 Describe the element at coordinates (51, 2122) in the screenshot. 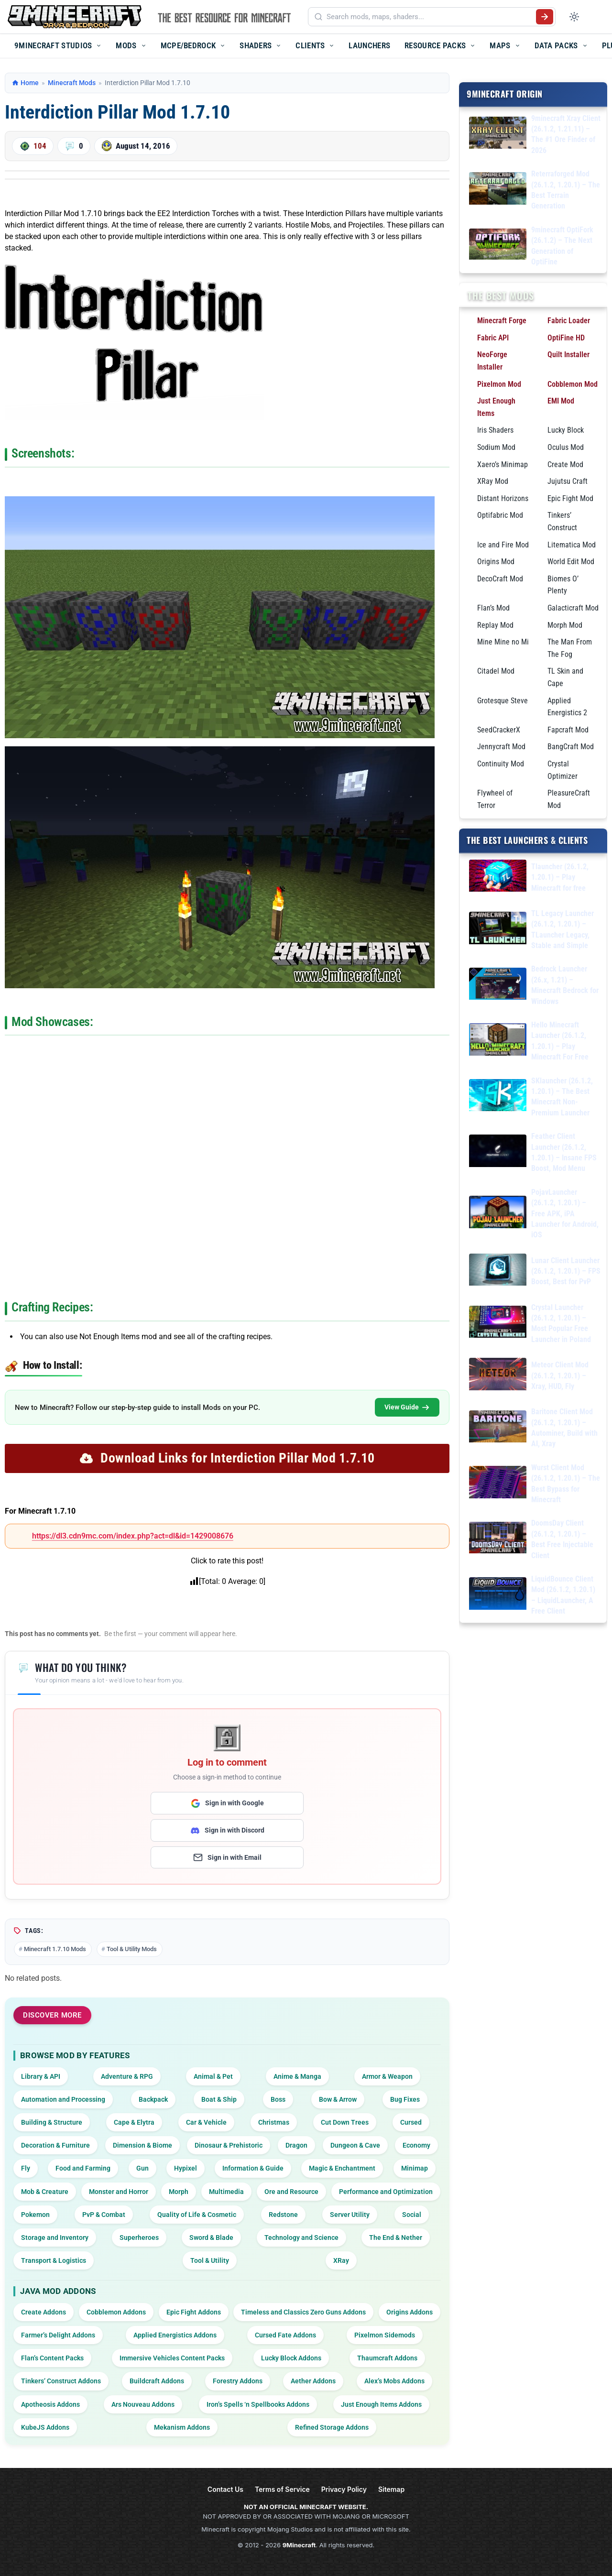

I see `Building & Structure` at that location.